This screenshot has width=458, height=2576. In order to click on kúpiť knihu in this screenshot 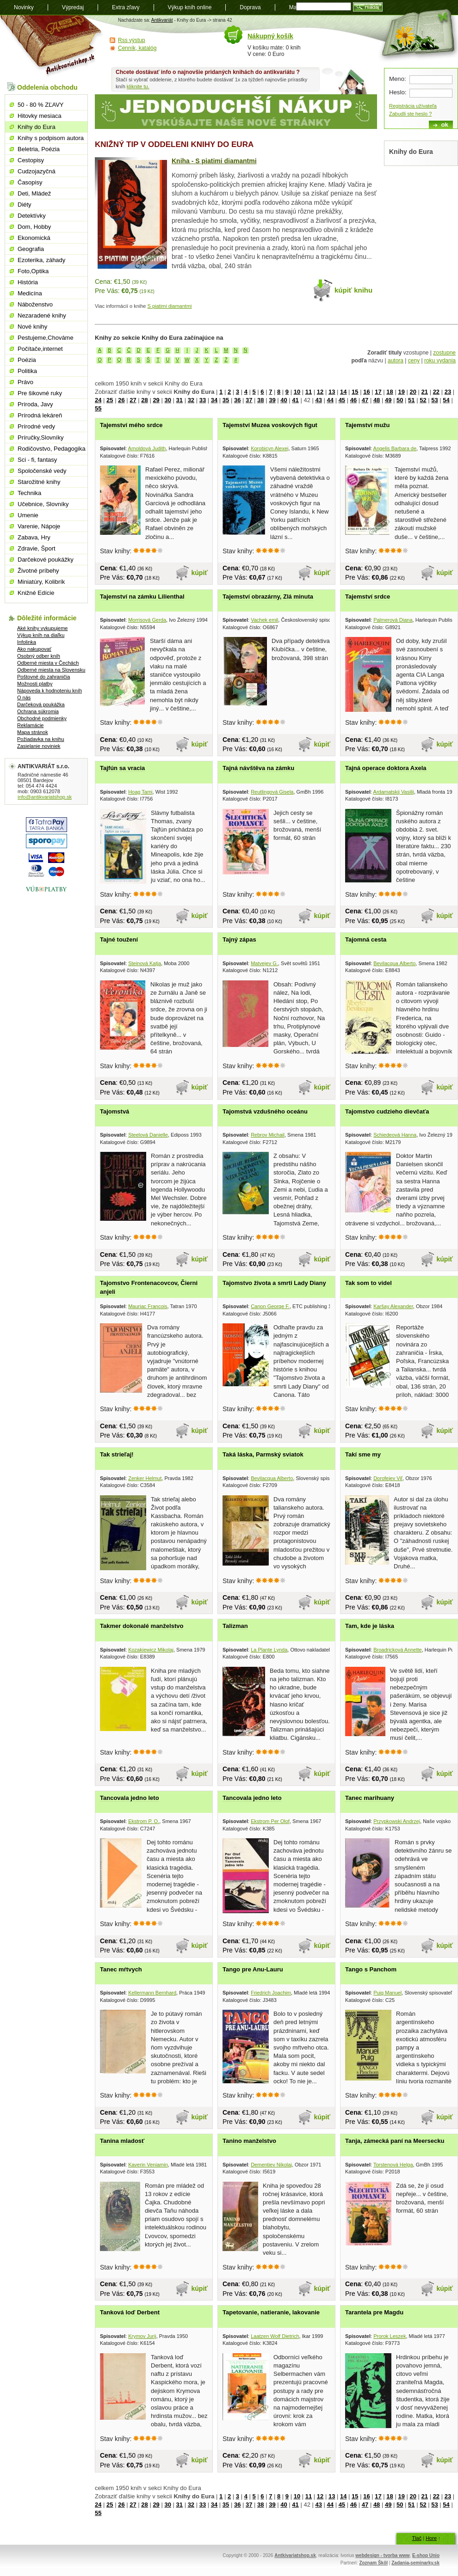, I will do `click(353, 290)`.